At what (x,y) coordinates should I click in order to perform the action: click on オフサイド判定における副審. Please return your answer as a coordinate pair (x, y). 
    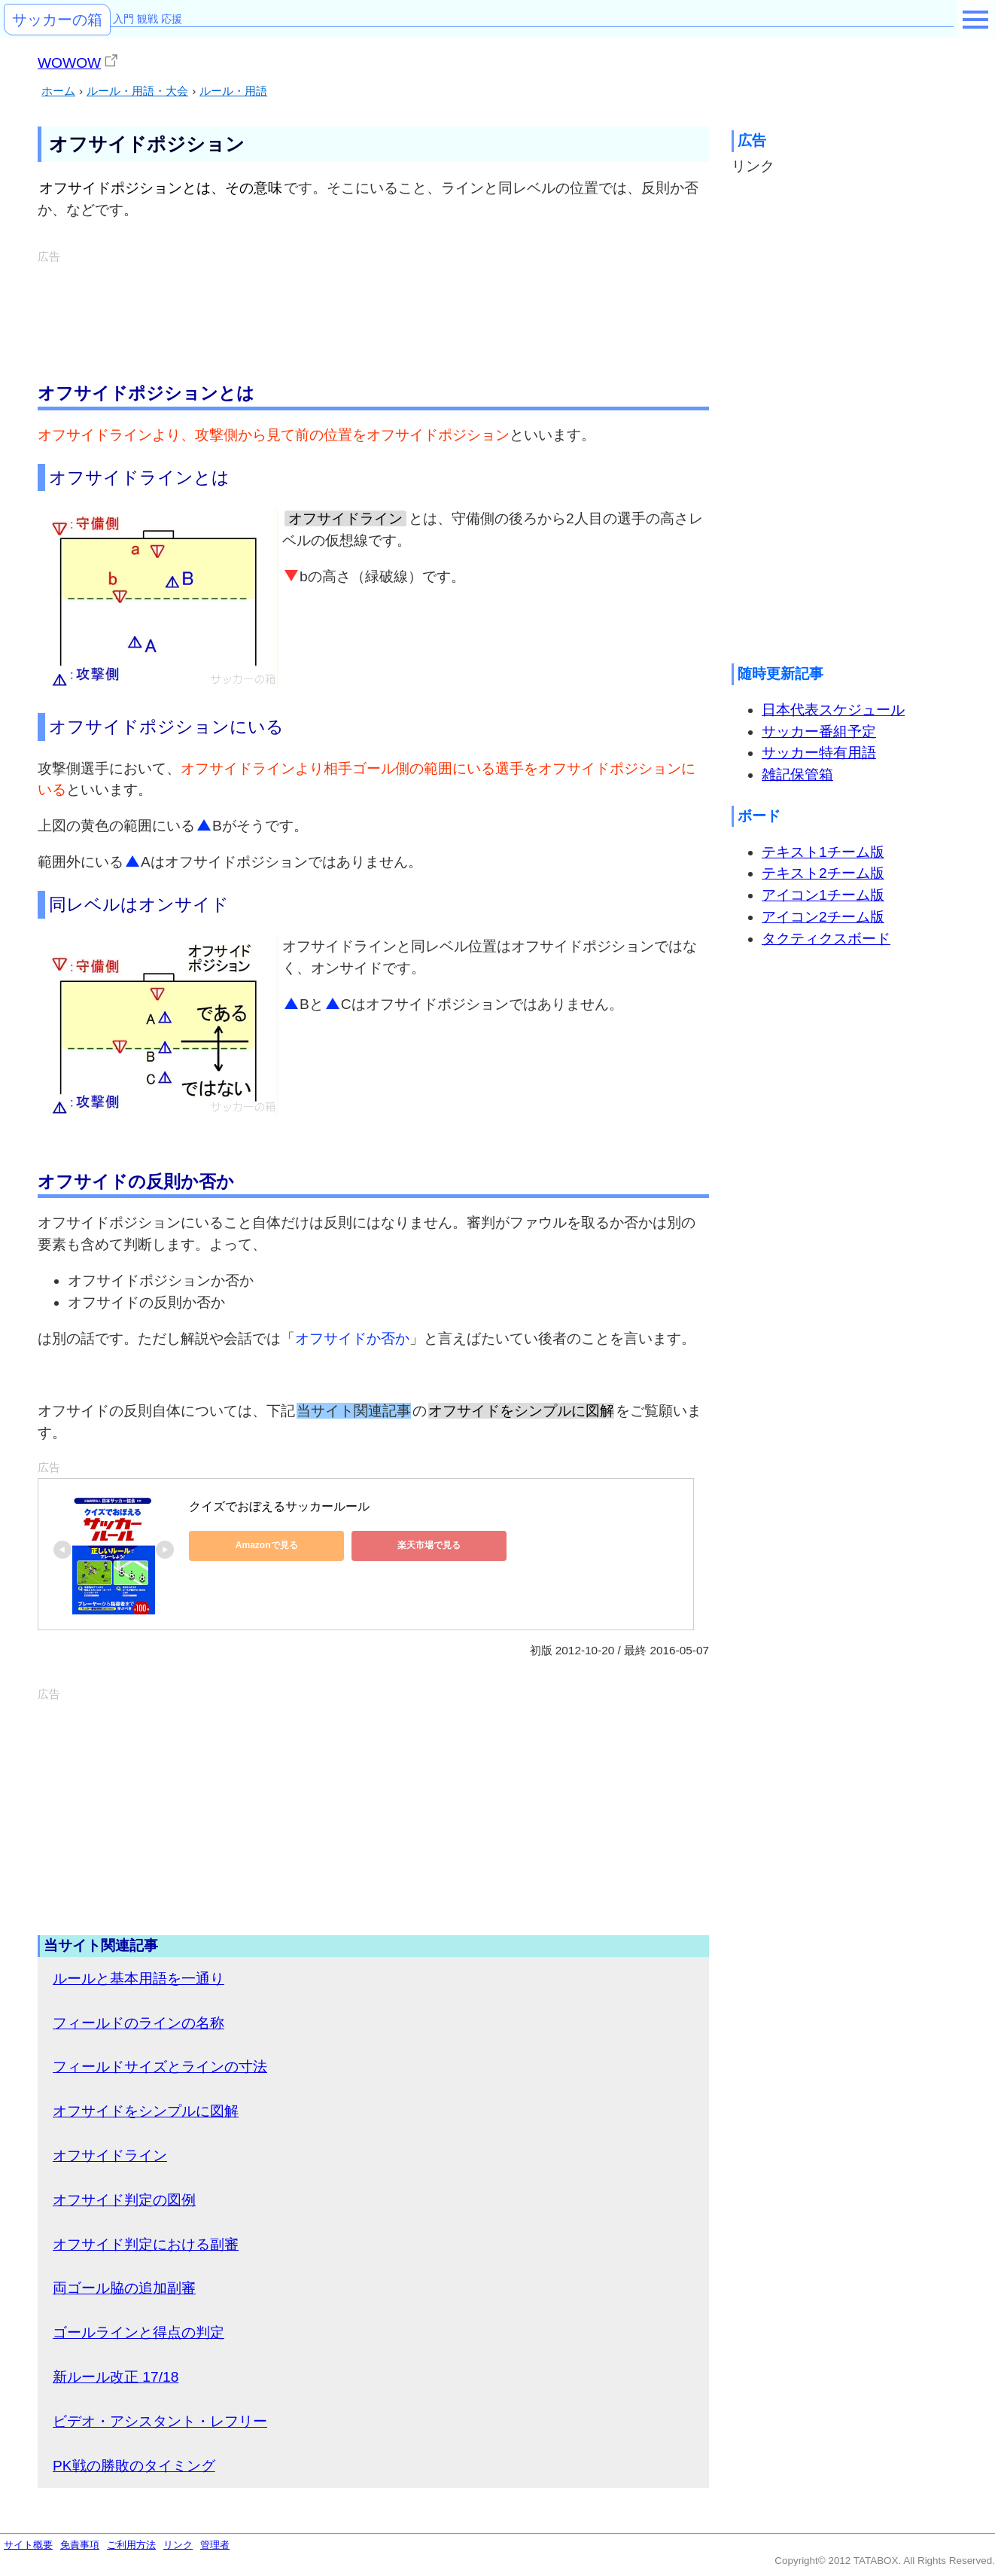
    Looking at the image, I should click on (146, 2244).